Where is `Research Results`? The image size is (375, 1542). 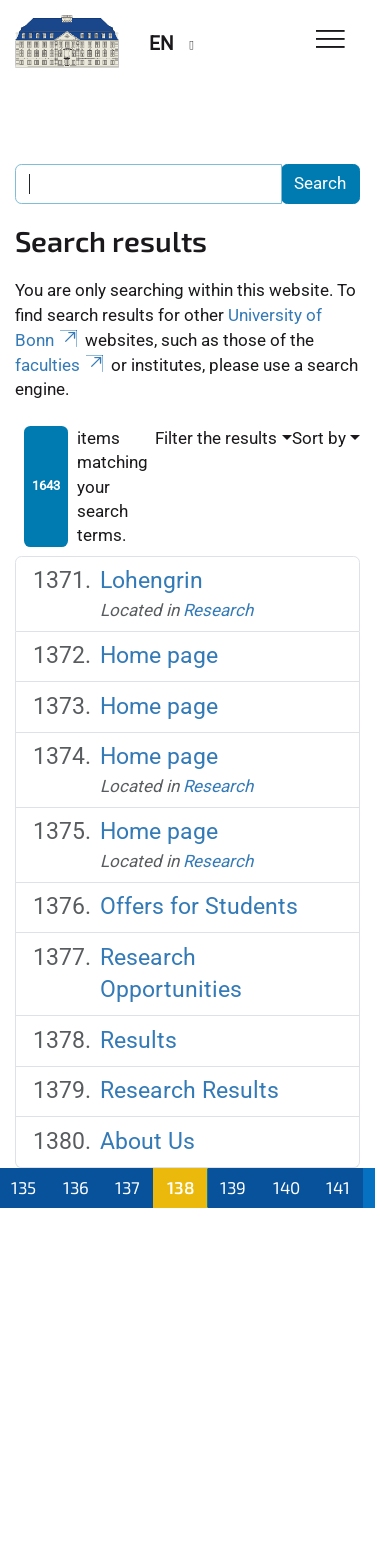 Research Results is located at coordinates (189, 1090).